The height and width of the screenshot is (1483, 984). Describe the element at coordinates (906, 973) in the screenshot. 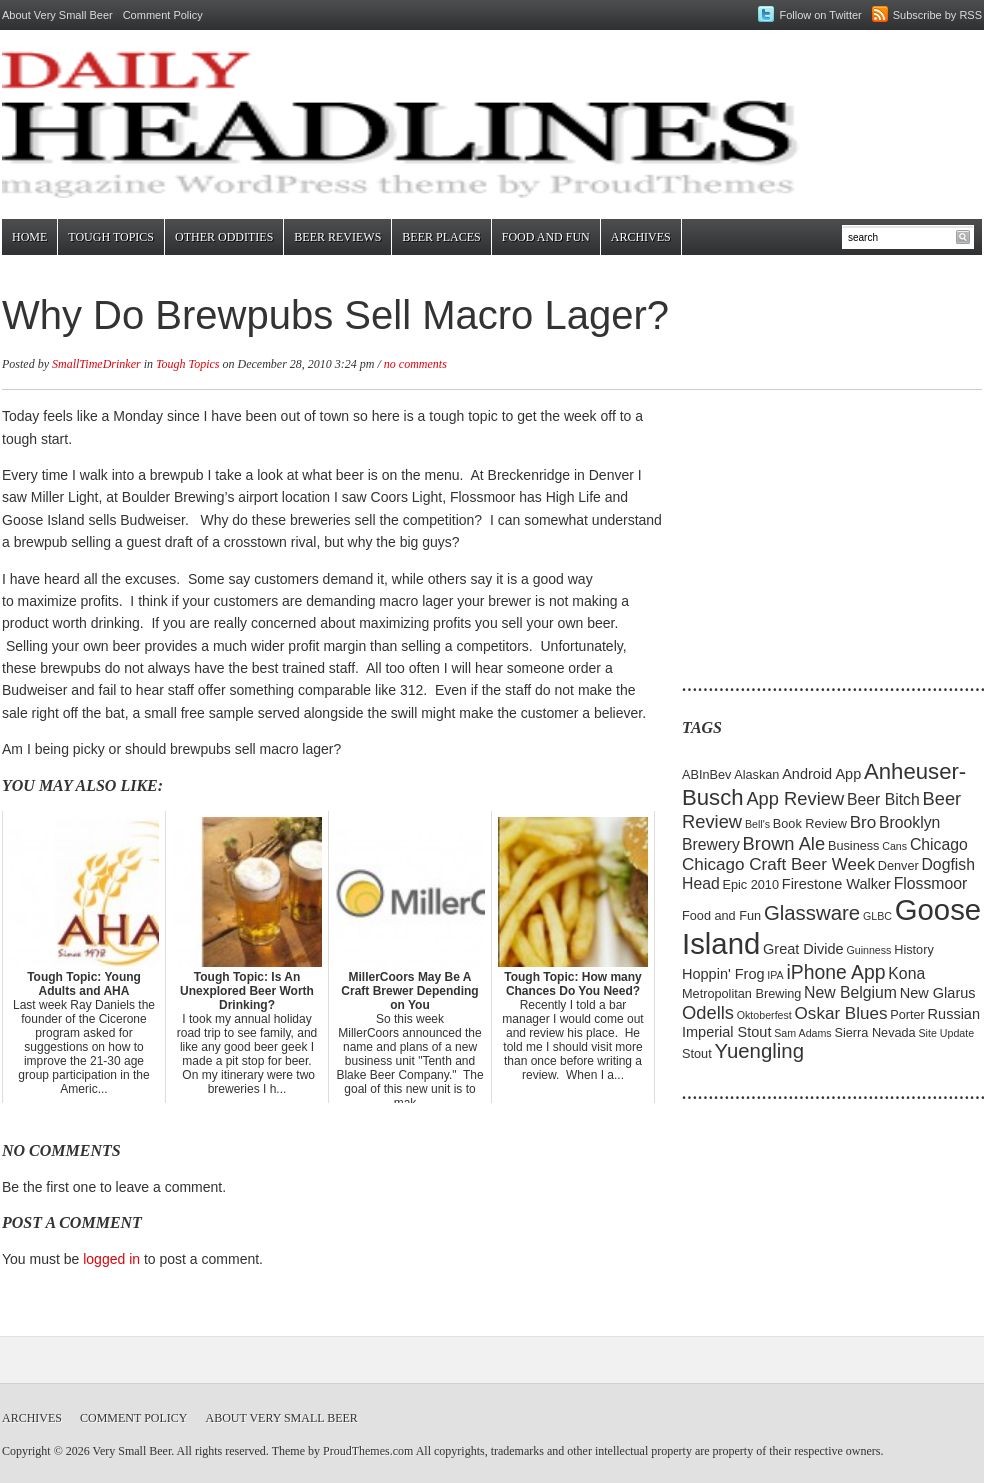

I see `Kona [Kona (7 items)]` at that location.